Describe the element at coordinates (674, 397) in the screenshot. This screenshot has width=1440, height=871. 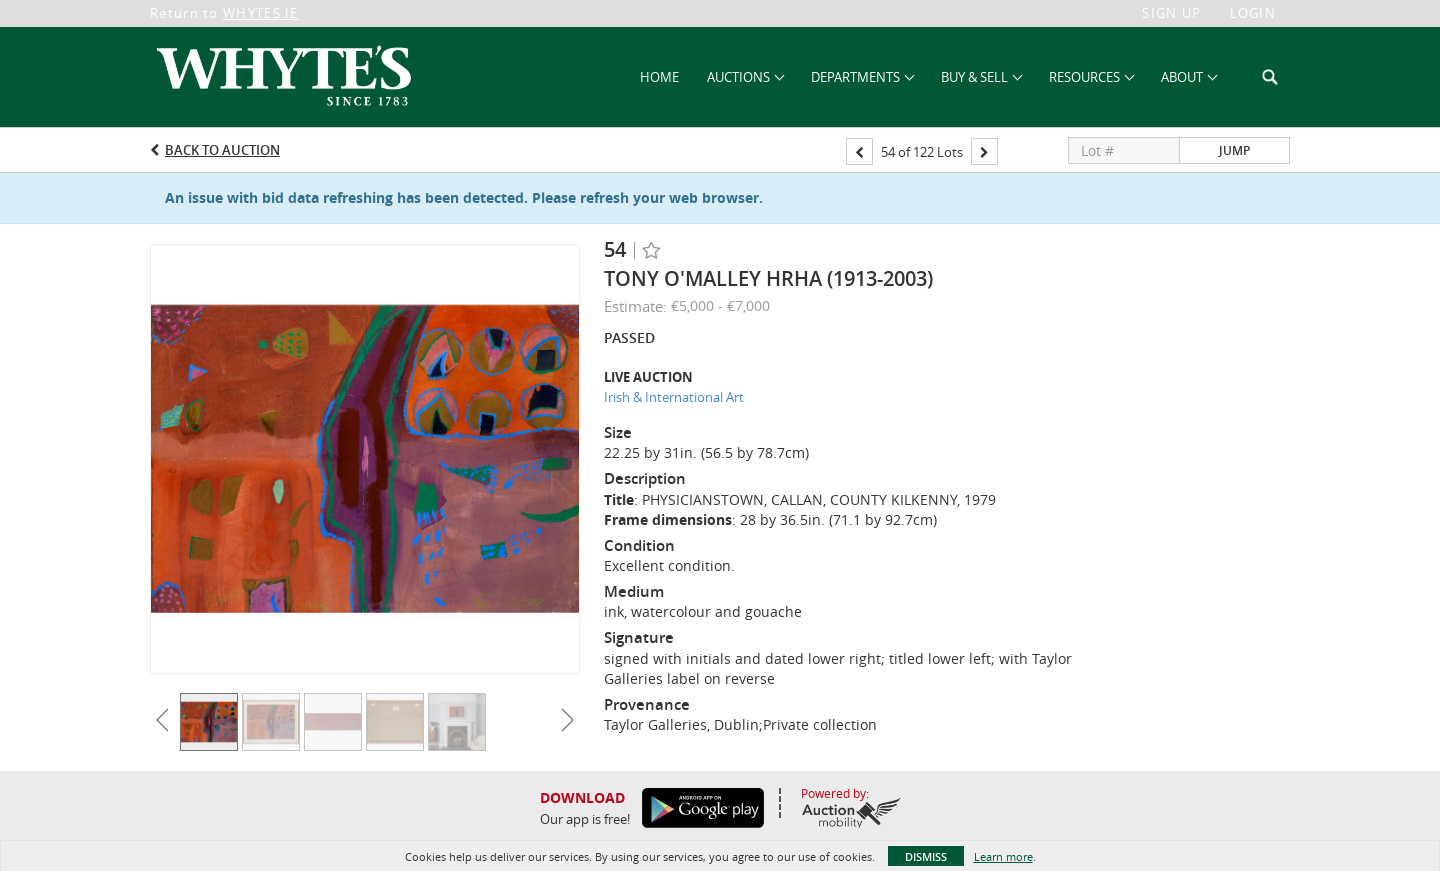
I see `Irish & International Art` at that location.